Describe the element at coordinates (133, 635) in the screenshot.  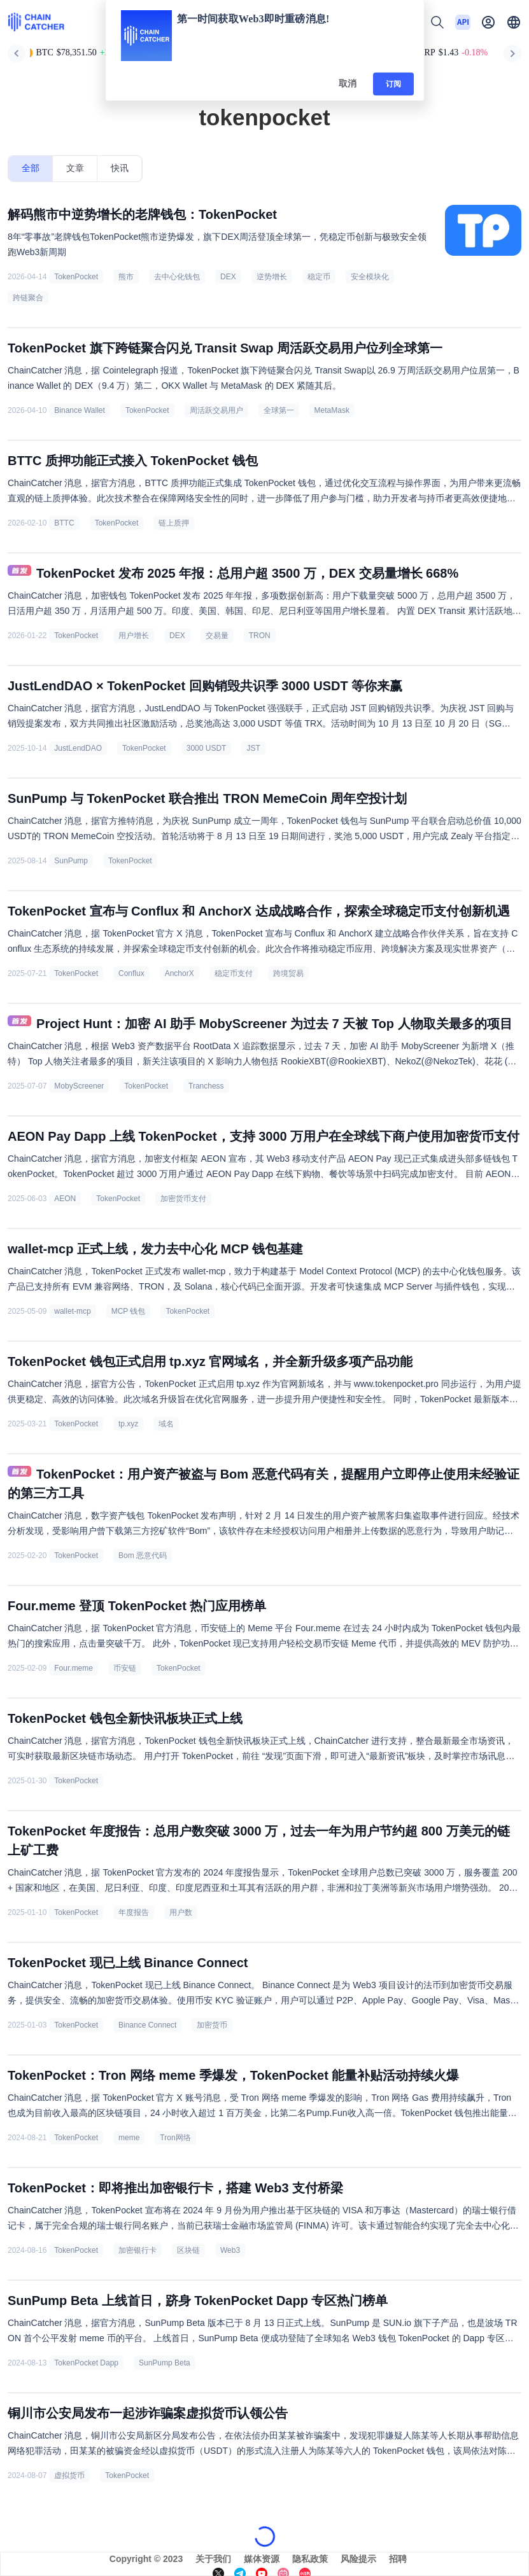
I see `用户增长` at that location.